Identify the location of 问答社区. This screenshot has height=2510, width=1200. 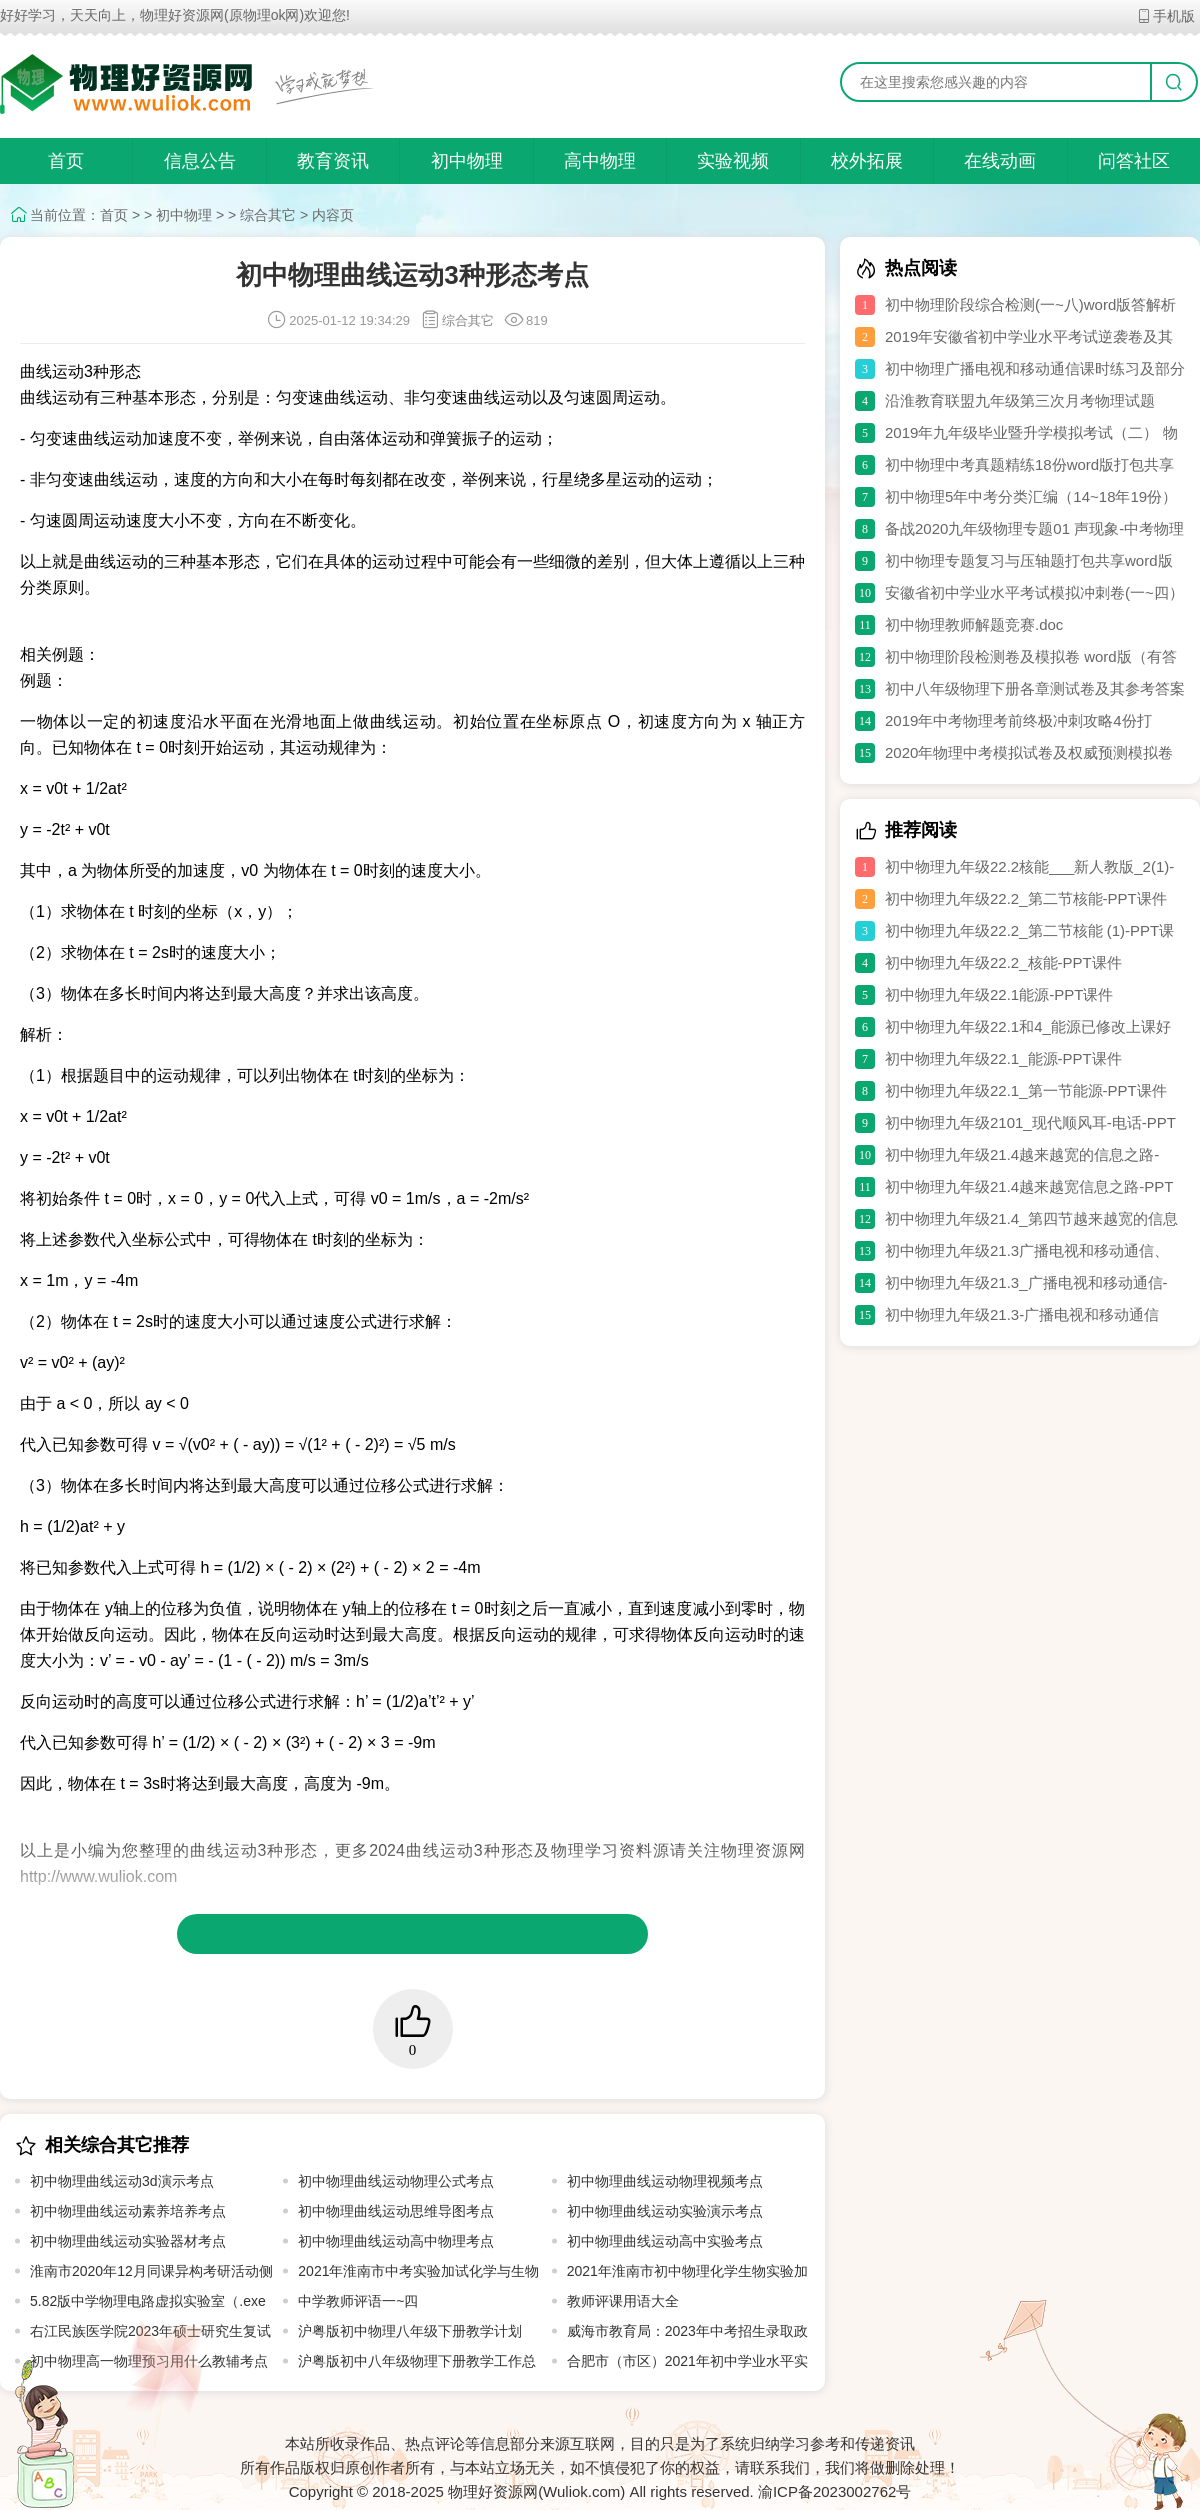
(1134, 161).